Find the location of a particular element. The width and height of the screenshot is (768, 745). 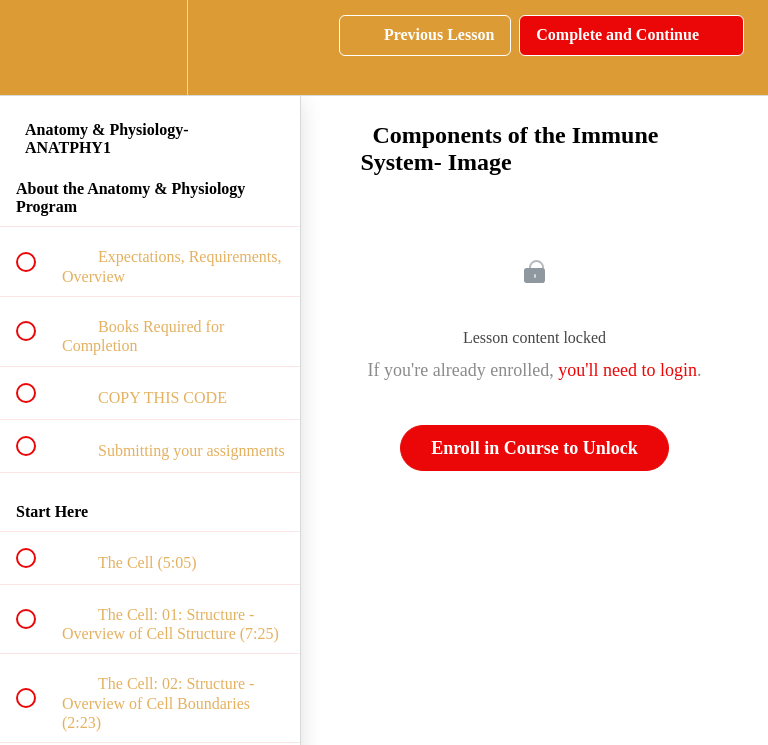

you'll need to login is located at coordinates (627, 370).